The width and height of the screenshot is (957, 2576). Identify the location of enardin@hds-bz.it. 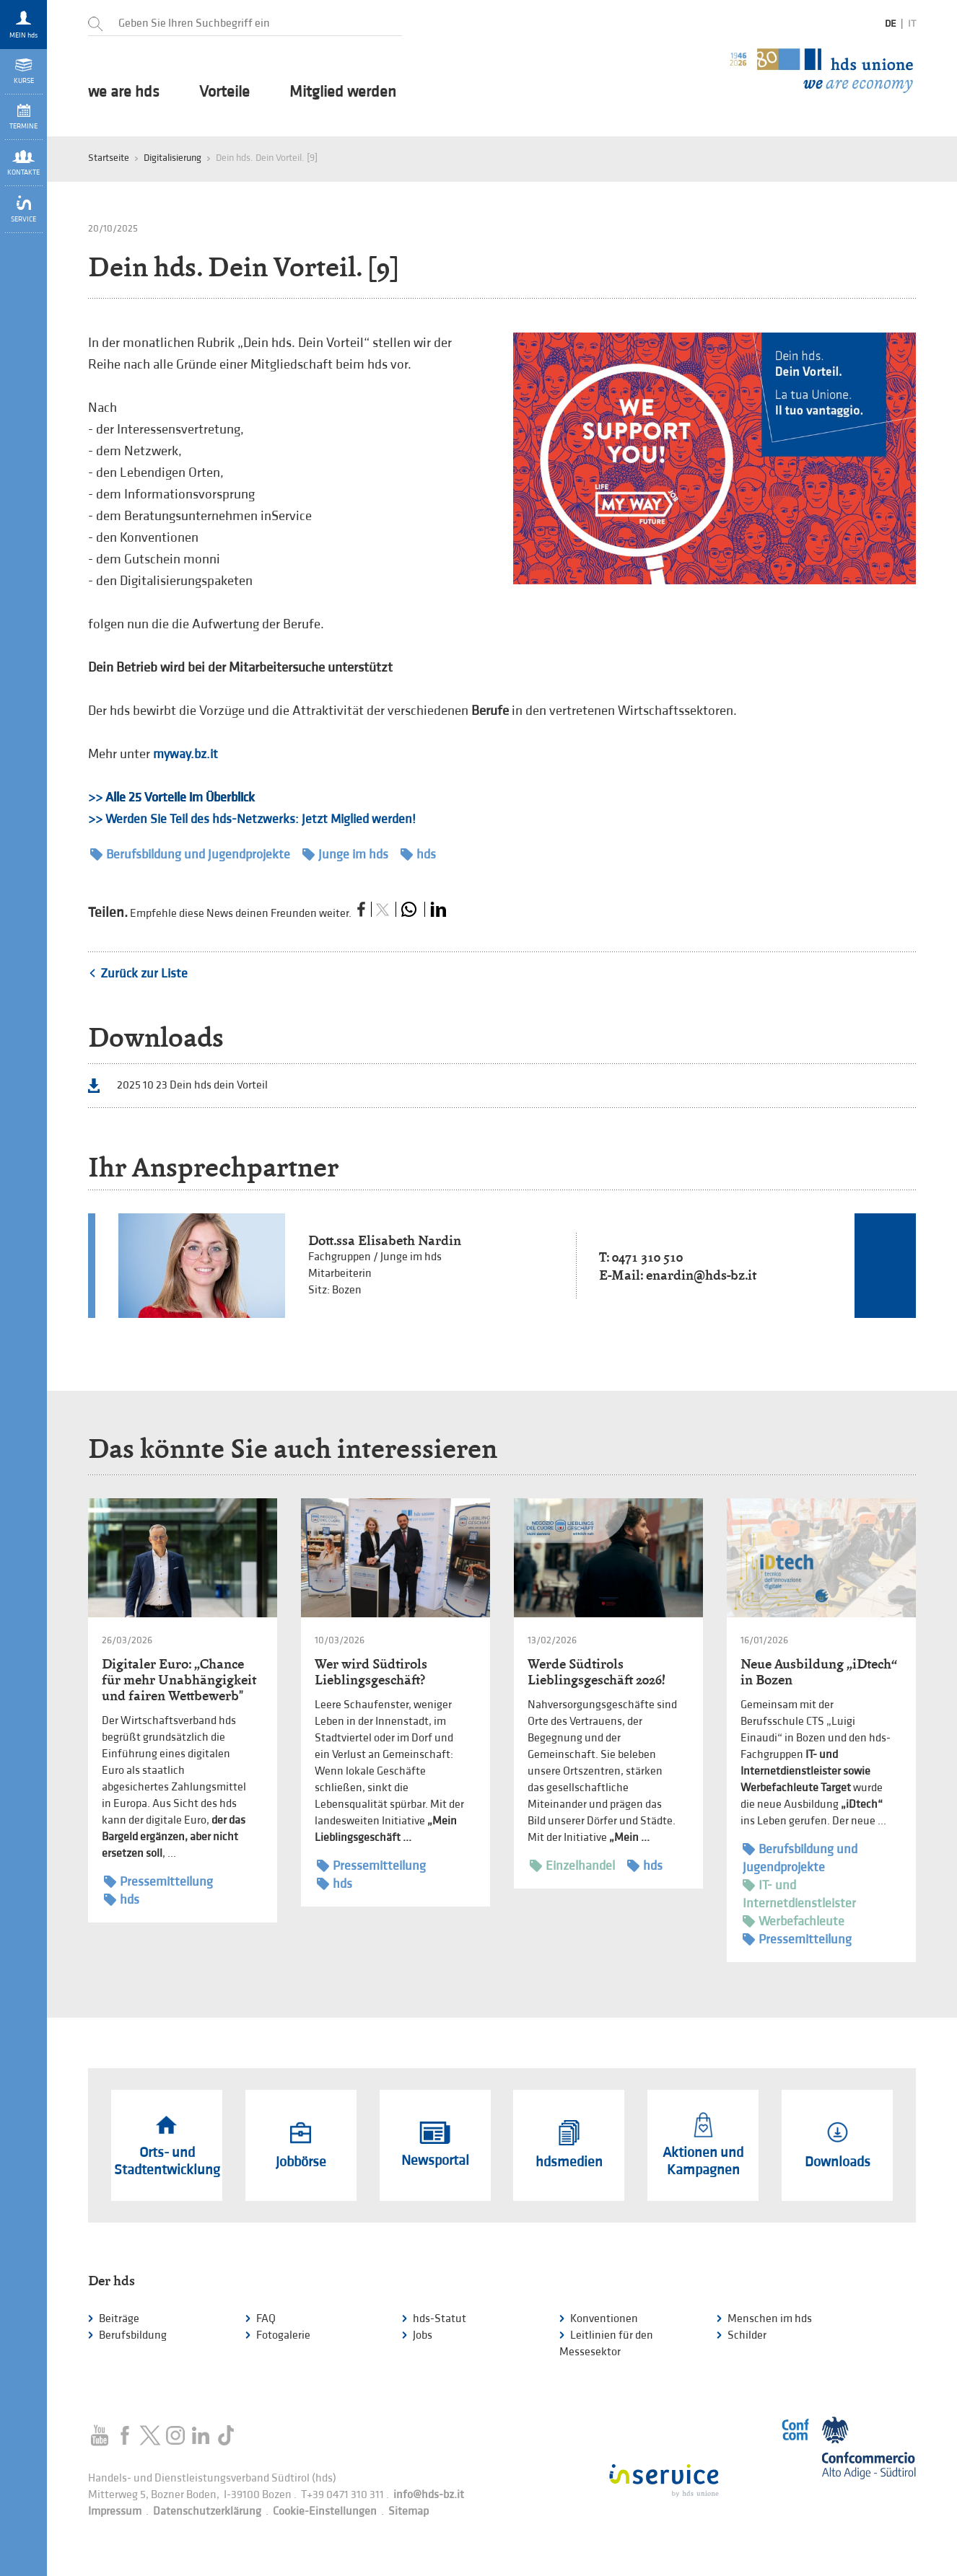
(701, 1275).